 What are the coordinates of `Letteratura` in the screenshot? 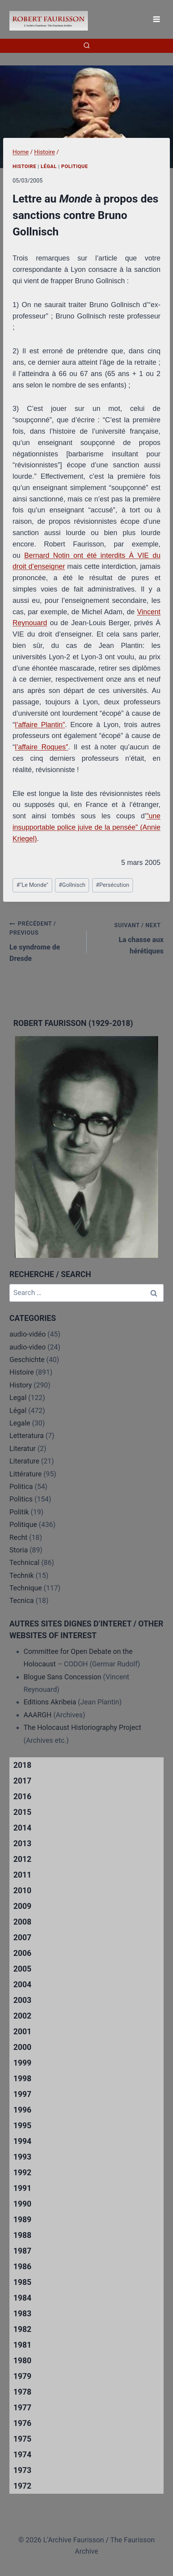 It's located at (26, 1435).